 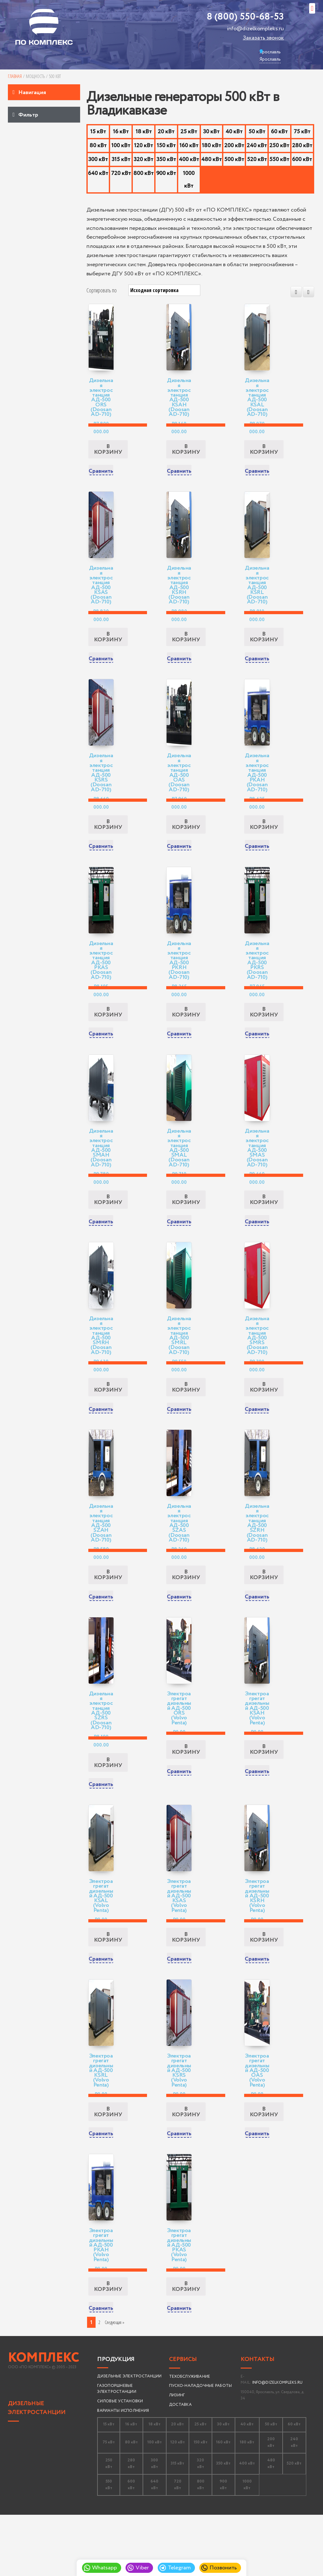 I want to click on В корзину [Добавить «Дизельная электростанция АД-500 SZRH (Doosan AD-710)» в корзину], so click(x=264, y=1614).